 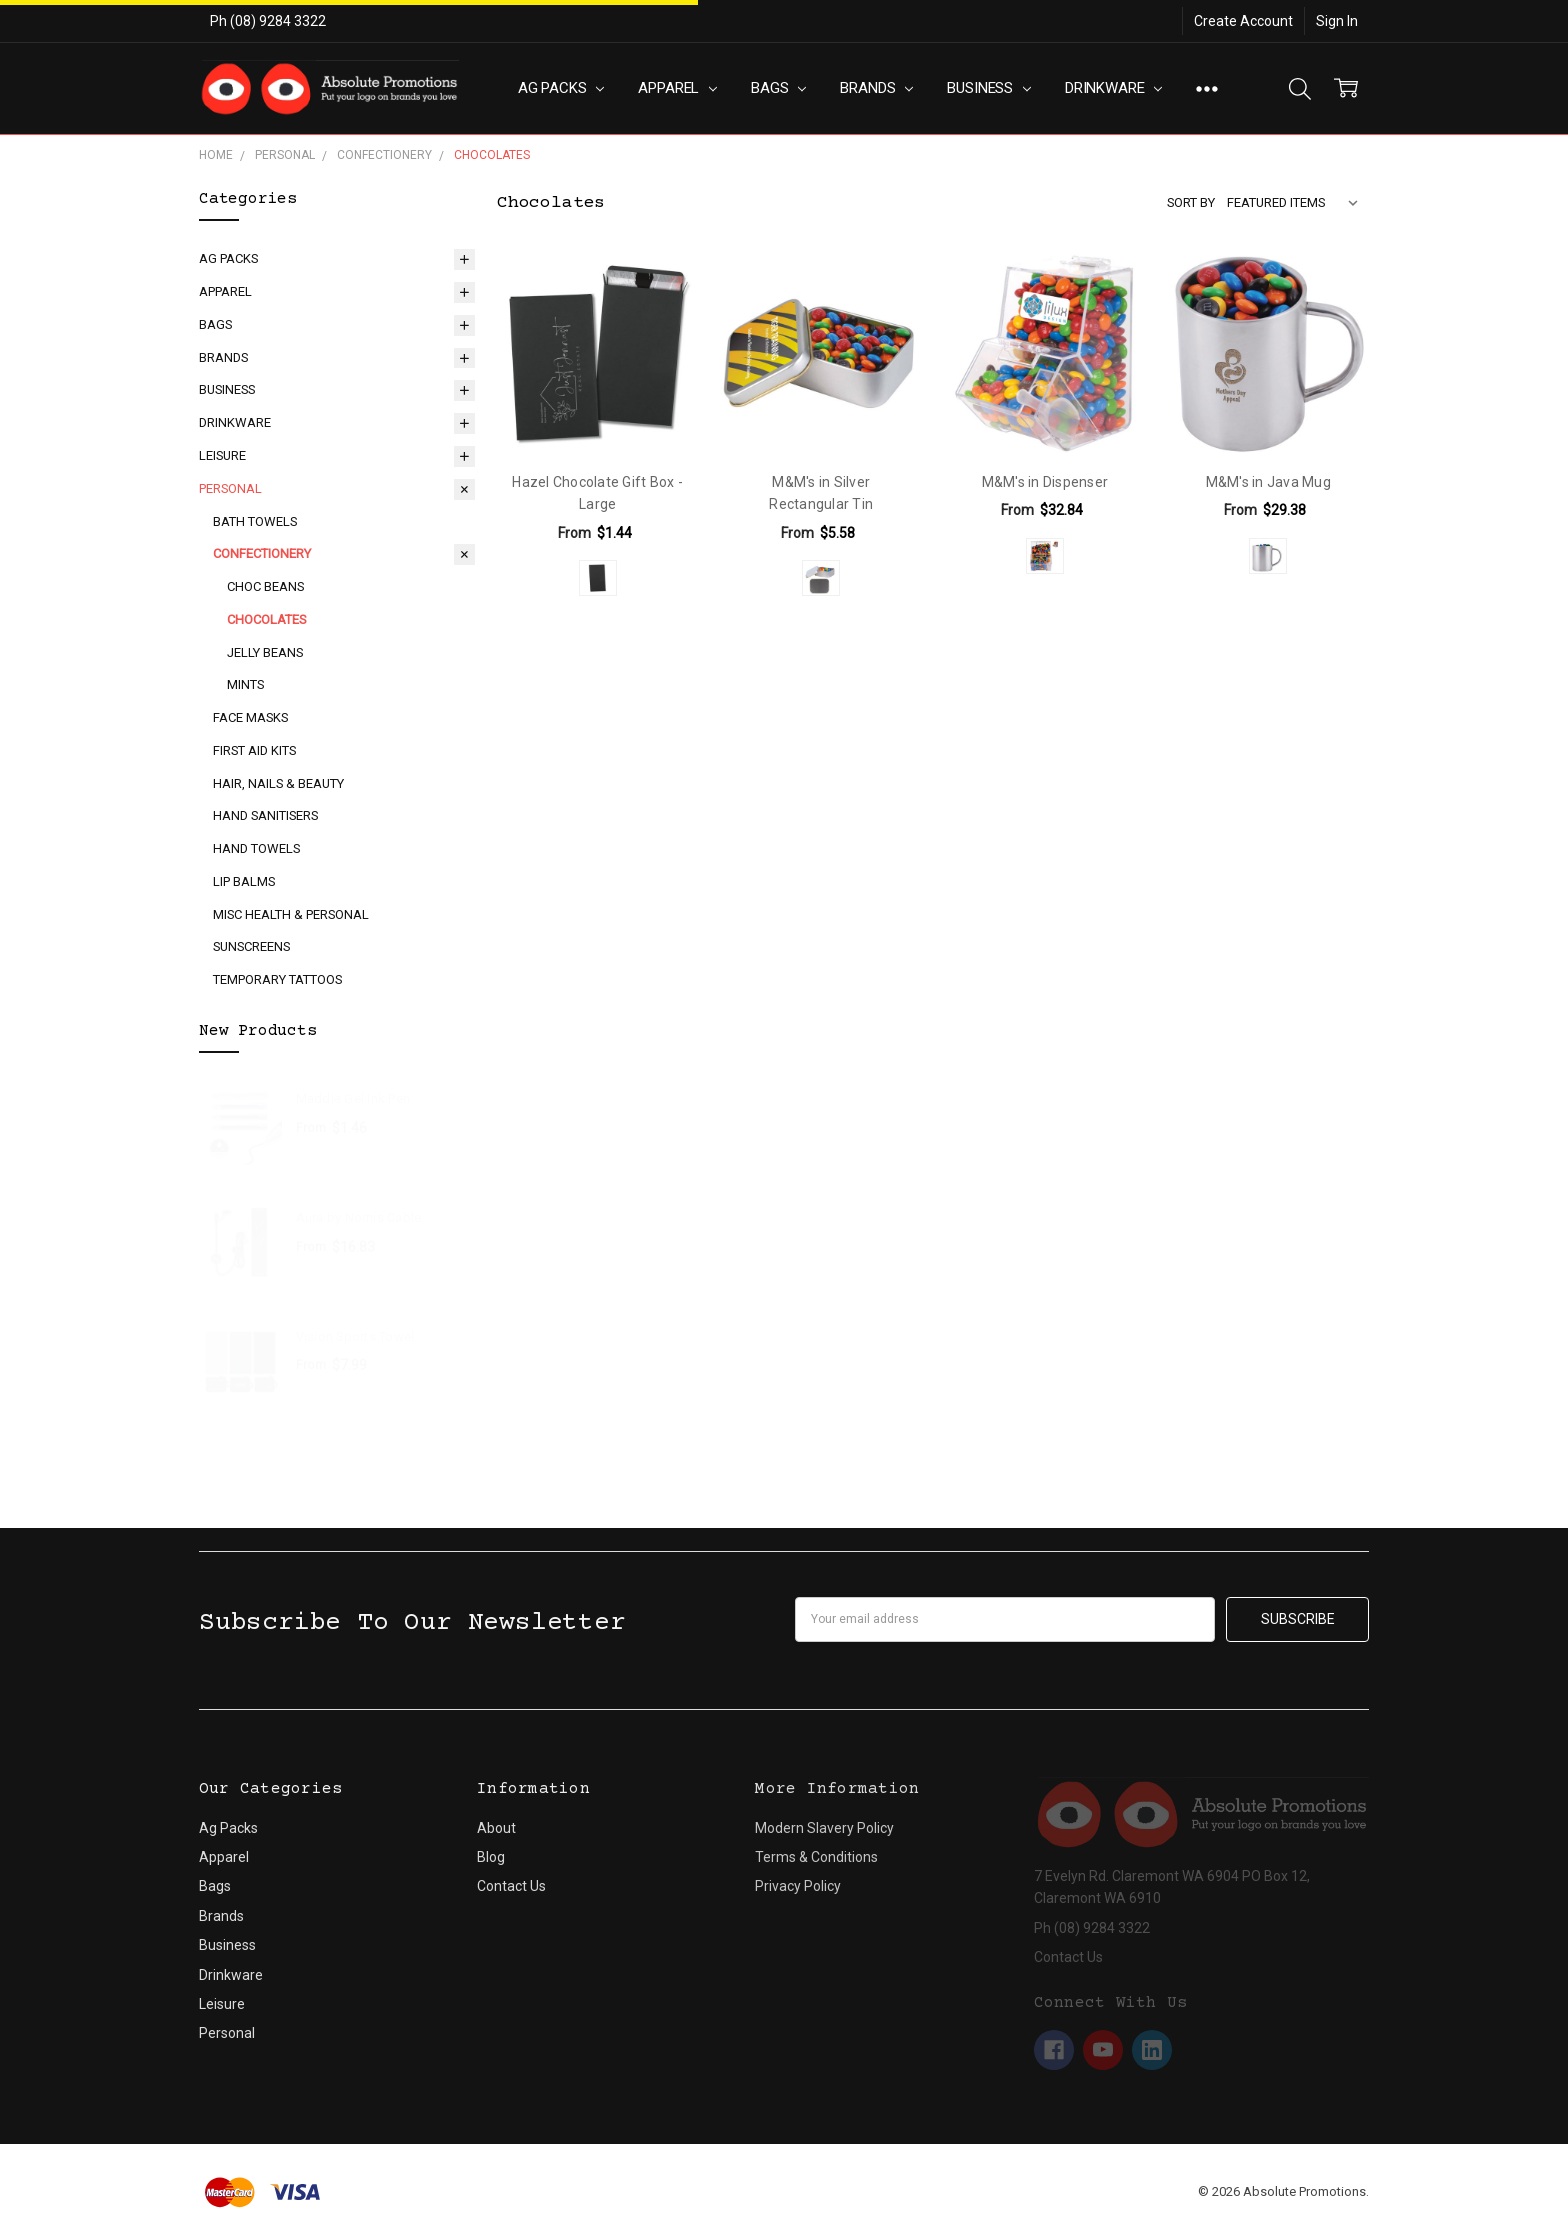 I want to click on Bath Towels, so click(x=255, y=521).